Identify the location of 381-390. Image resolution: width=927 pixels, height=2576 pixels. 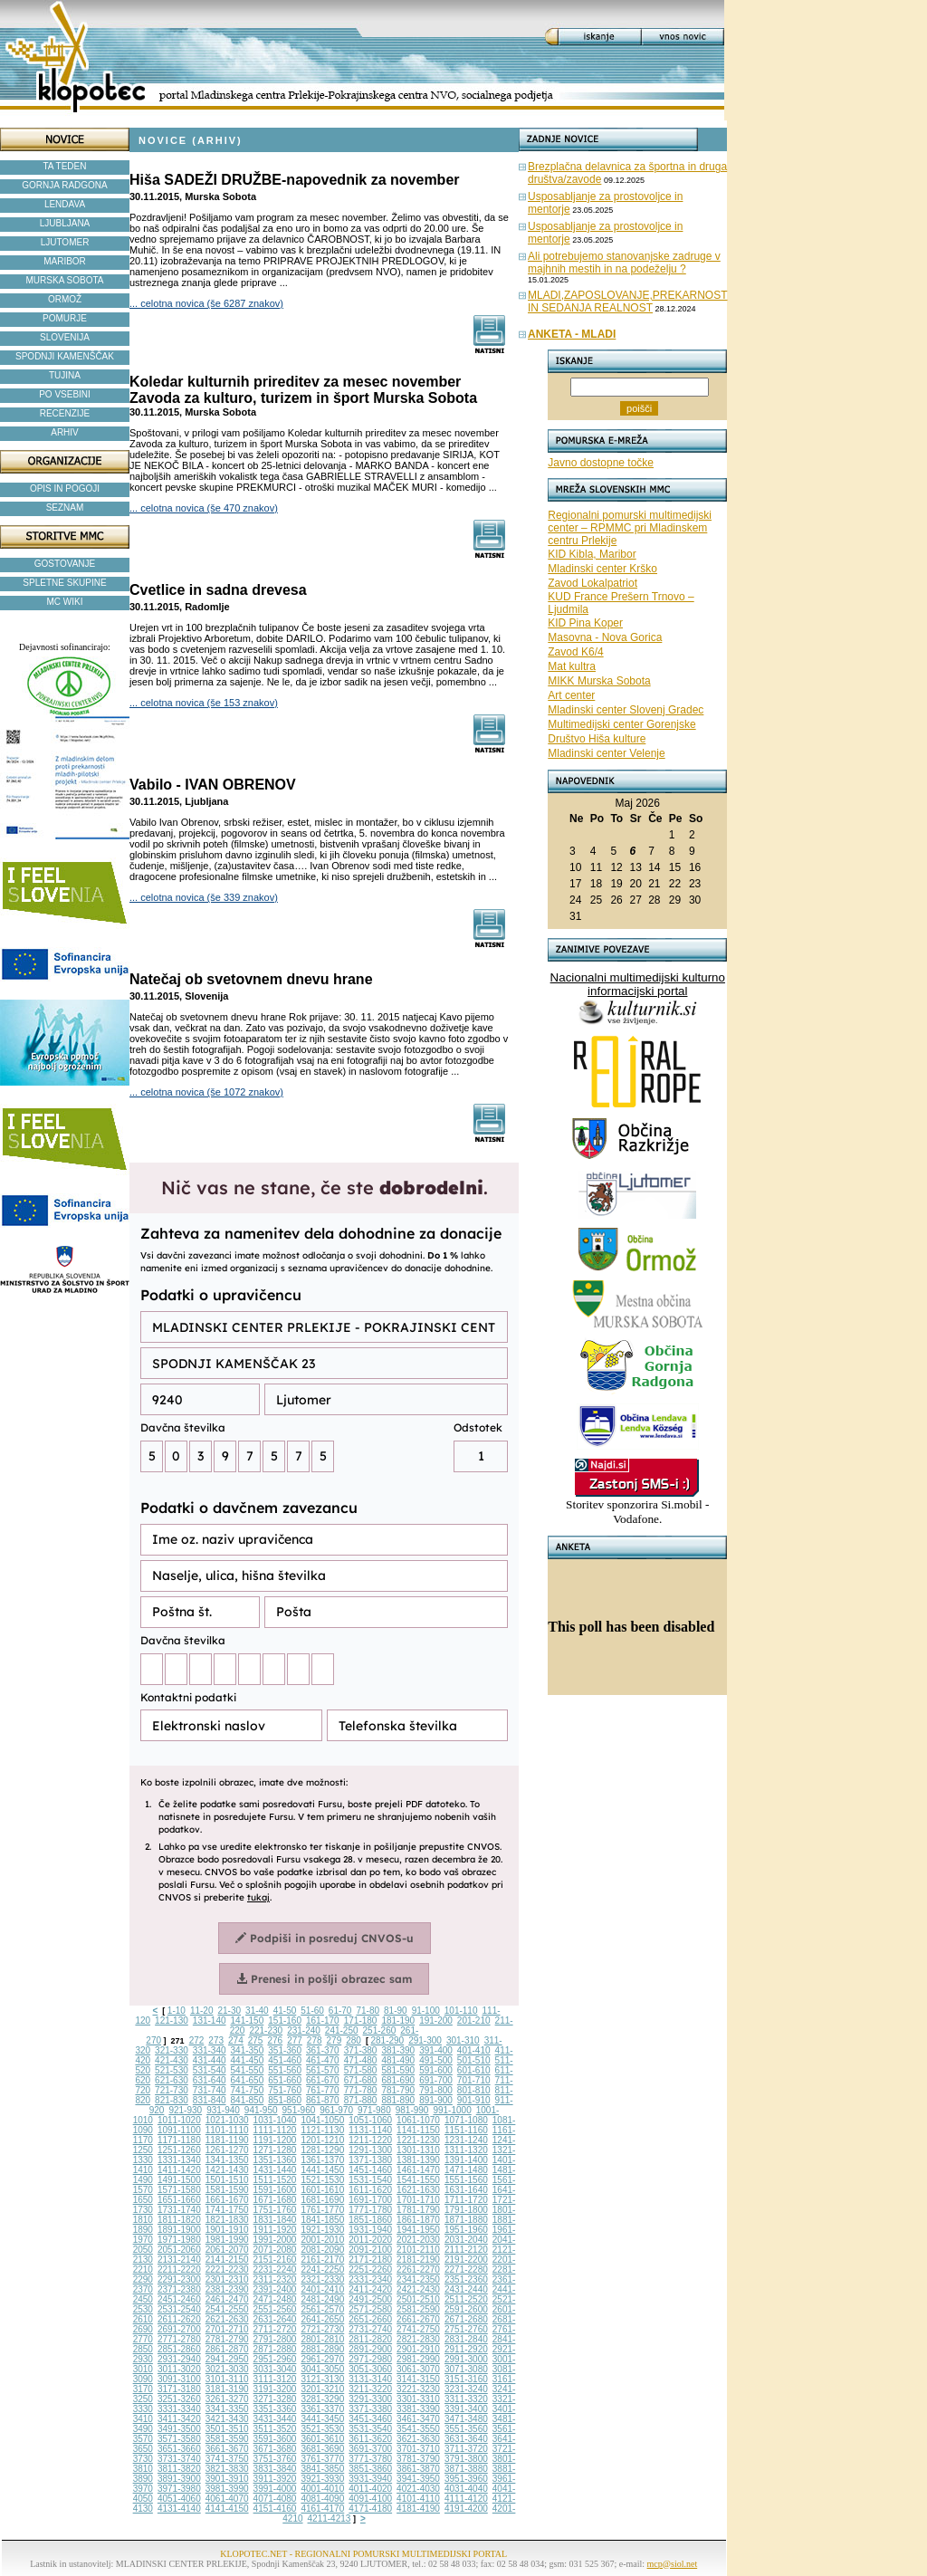
(398, 2050).